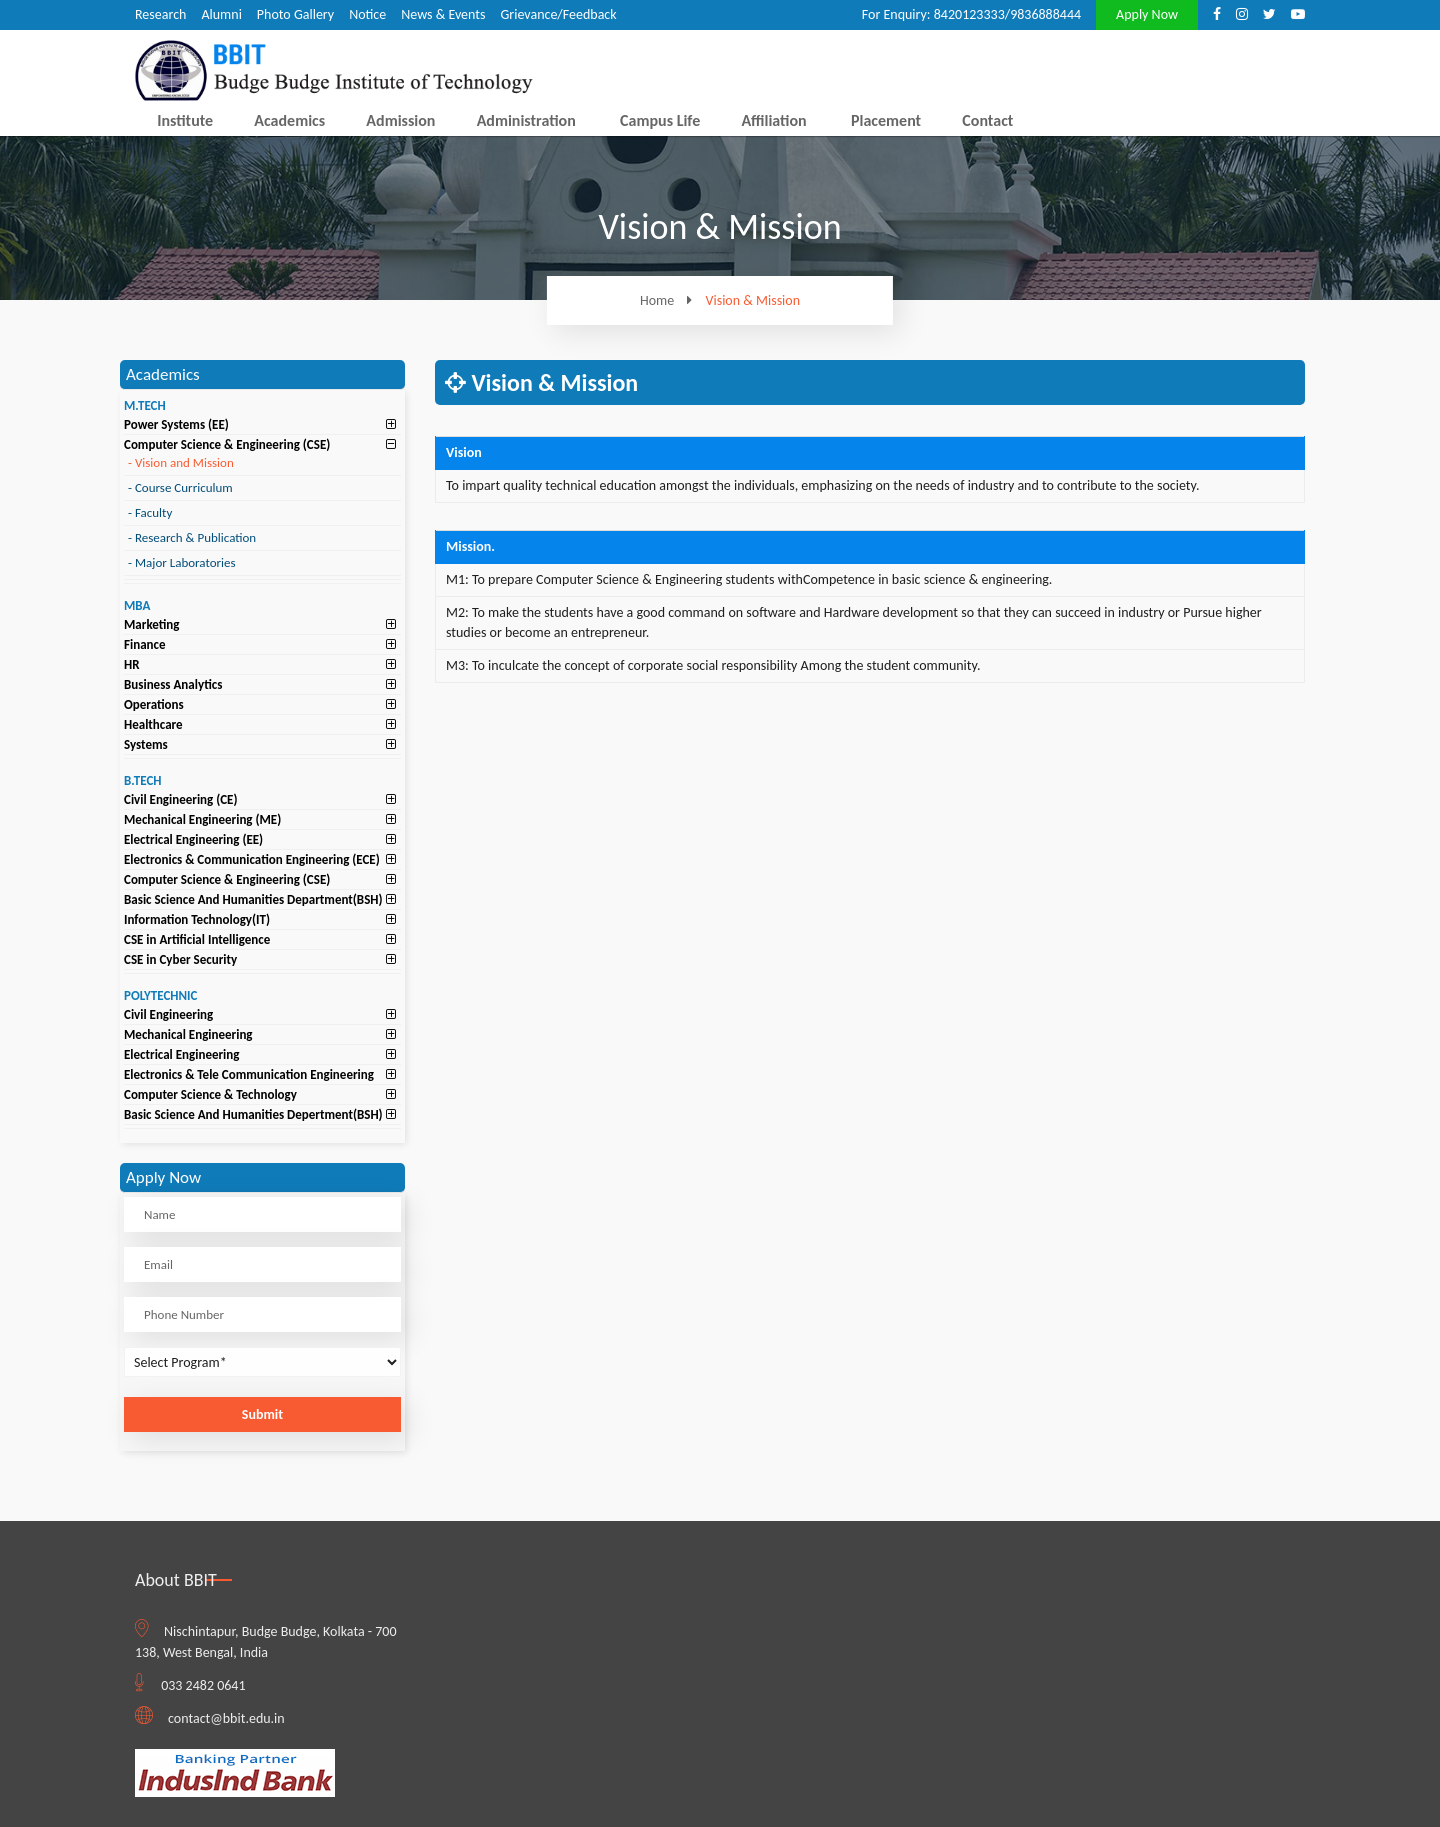  Describe the element at coordinates (660, 120) in the screenshot. I see `Campus Life` at that location.